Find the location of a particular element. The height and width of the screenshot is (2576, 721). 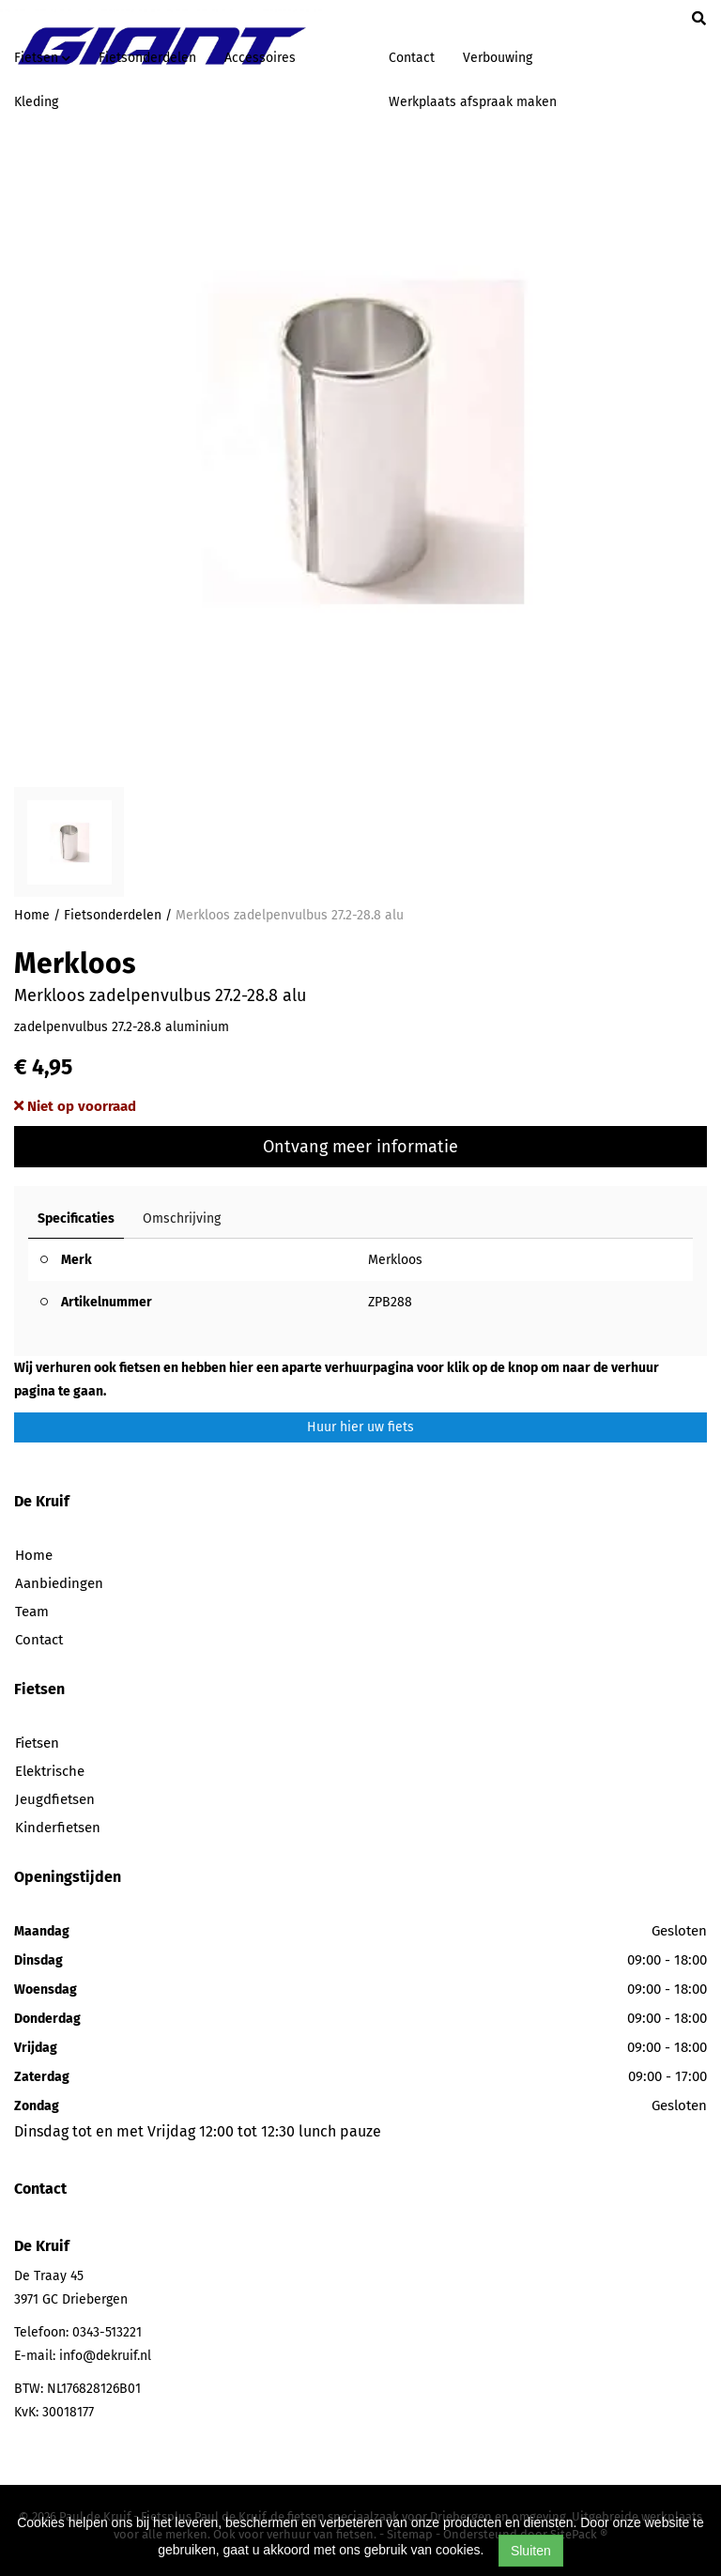

Werkplaats afspraak maken is located at coordinates (473, 102).